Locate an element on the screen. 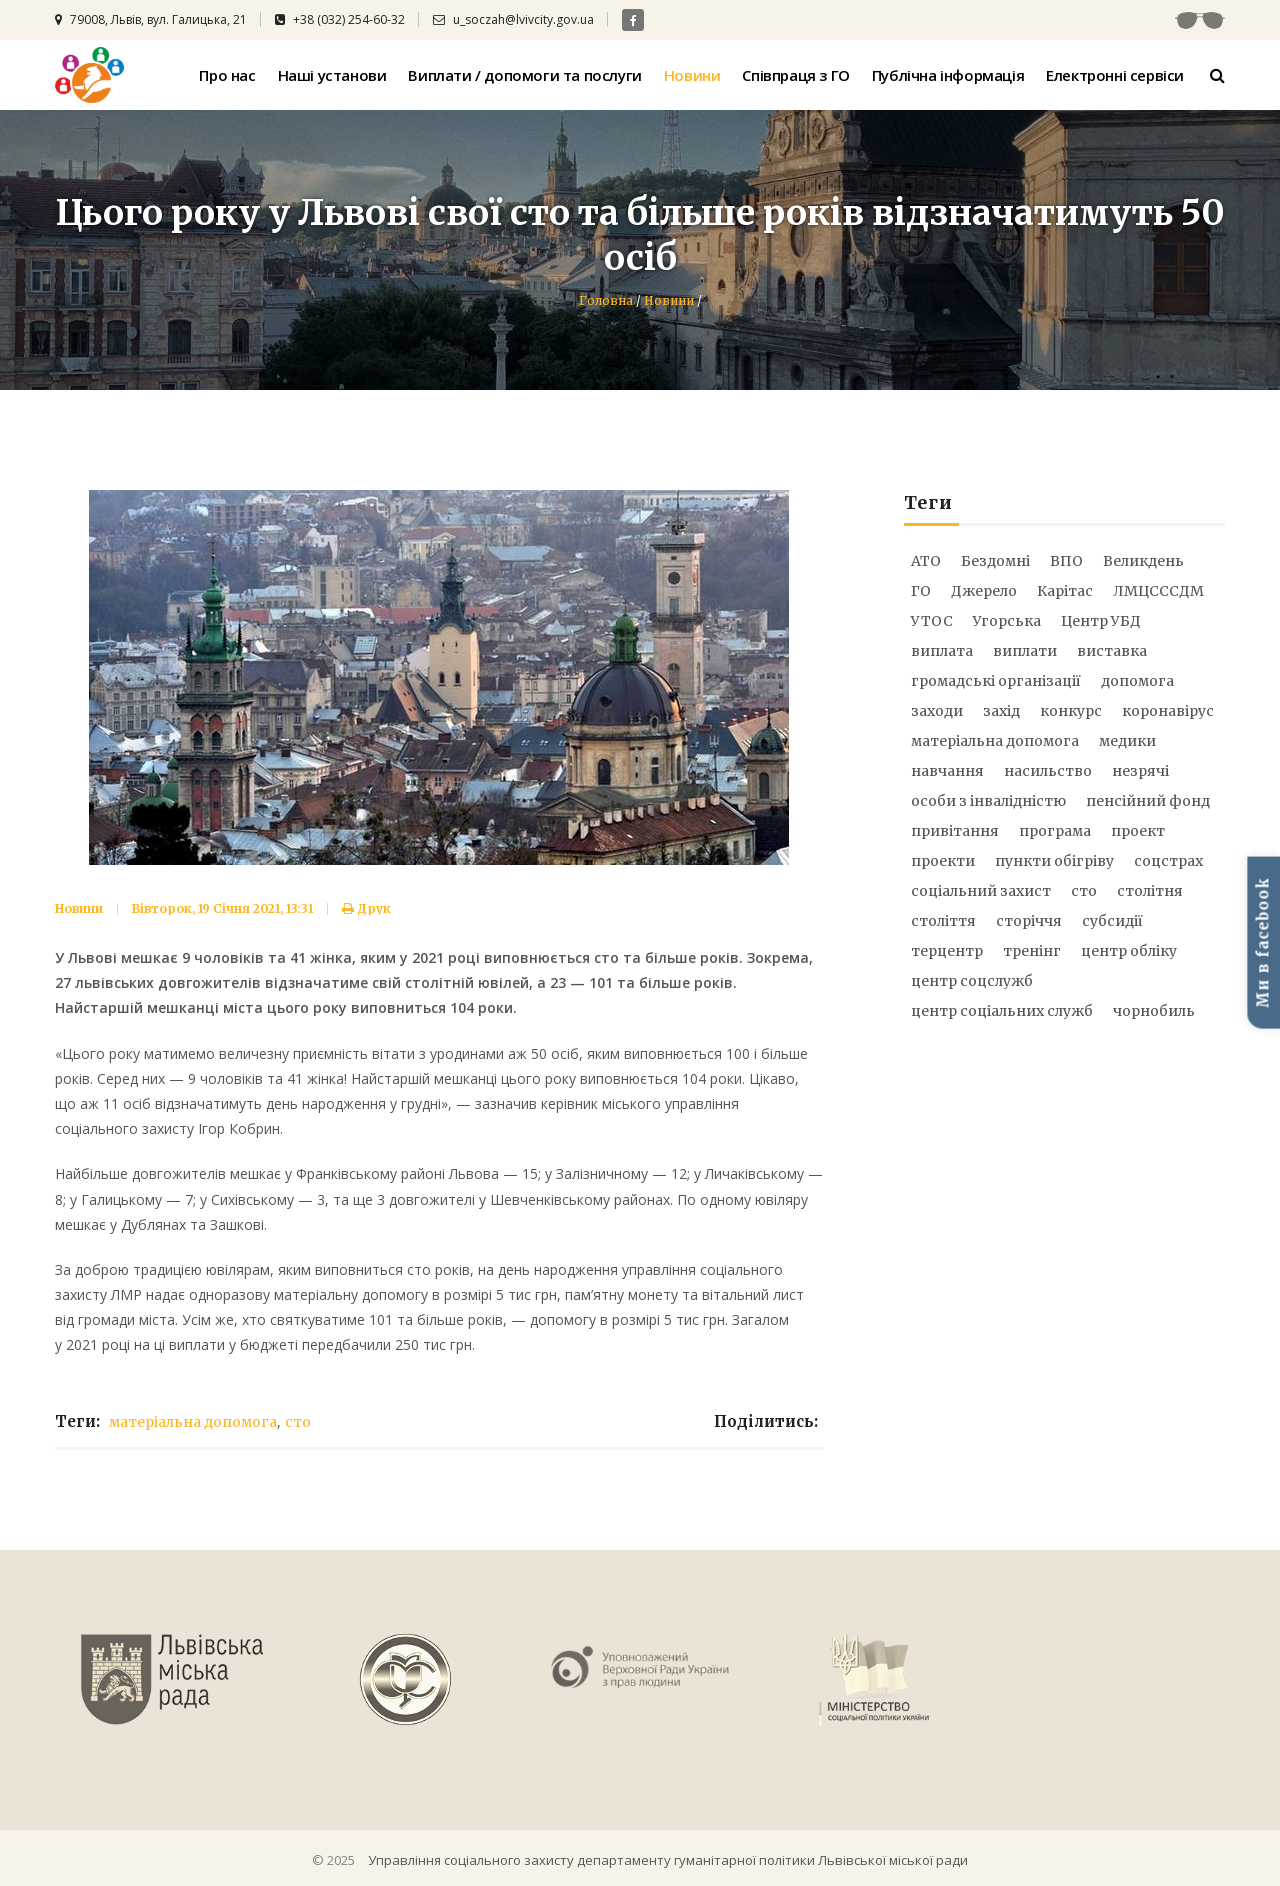 The height and width of the screenshot is (1886, 1280). тренінг [тренінг (15 елементів)] is located at coordinates (1032, 951).